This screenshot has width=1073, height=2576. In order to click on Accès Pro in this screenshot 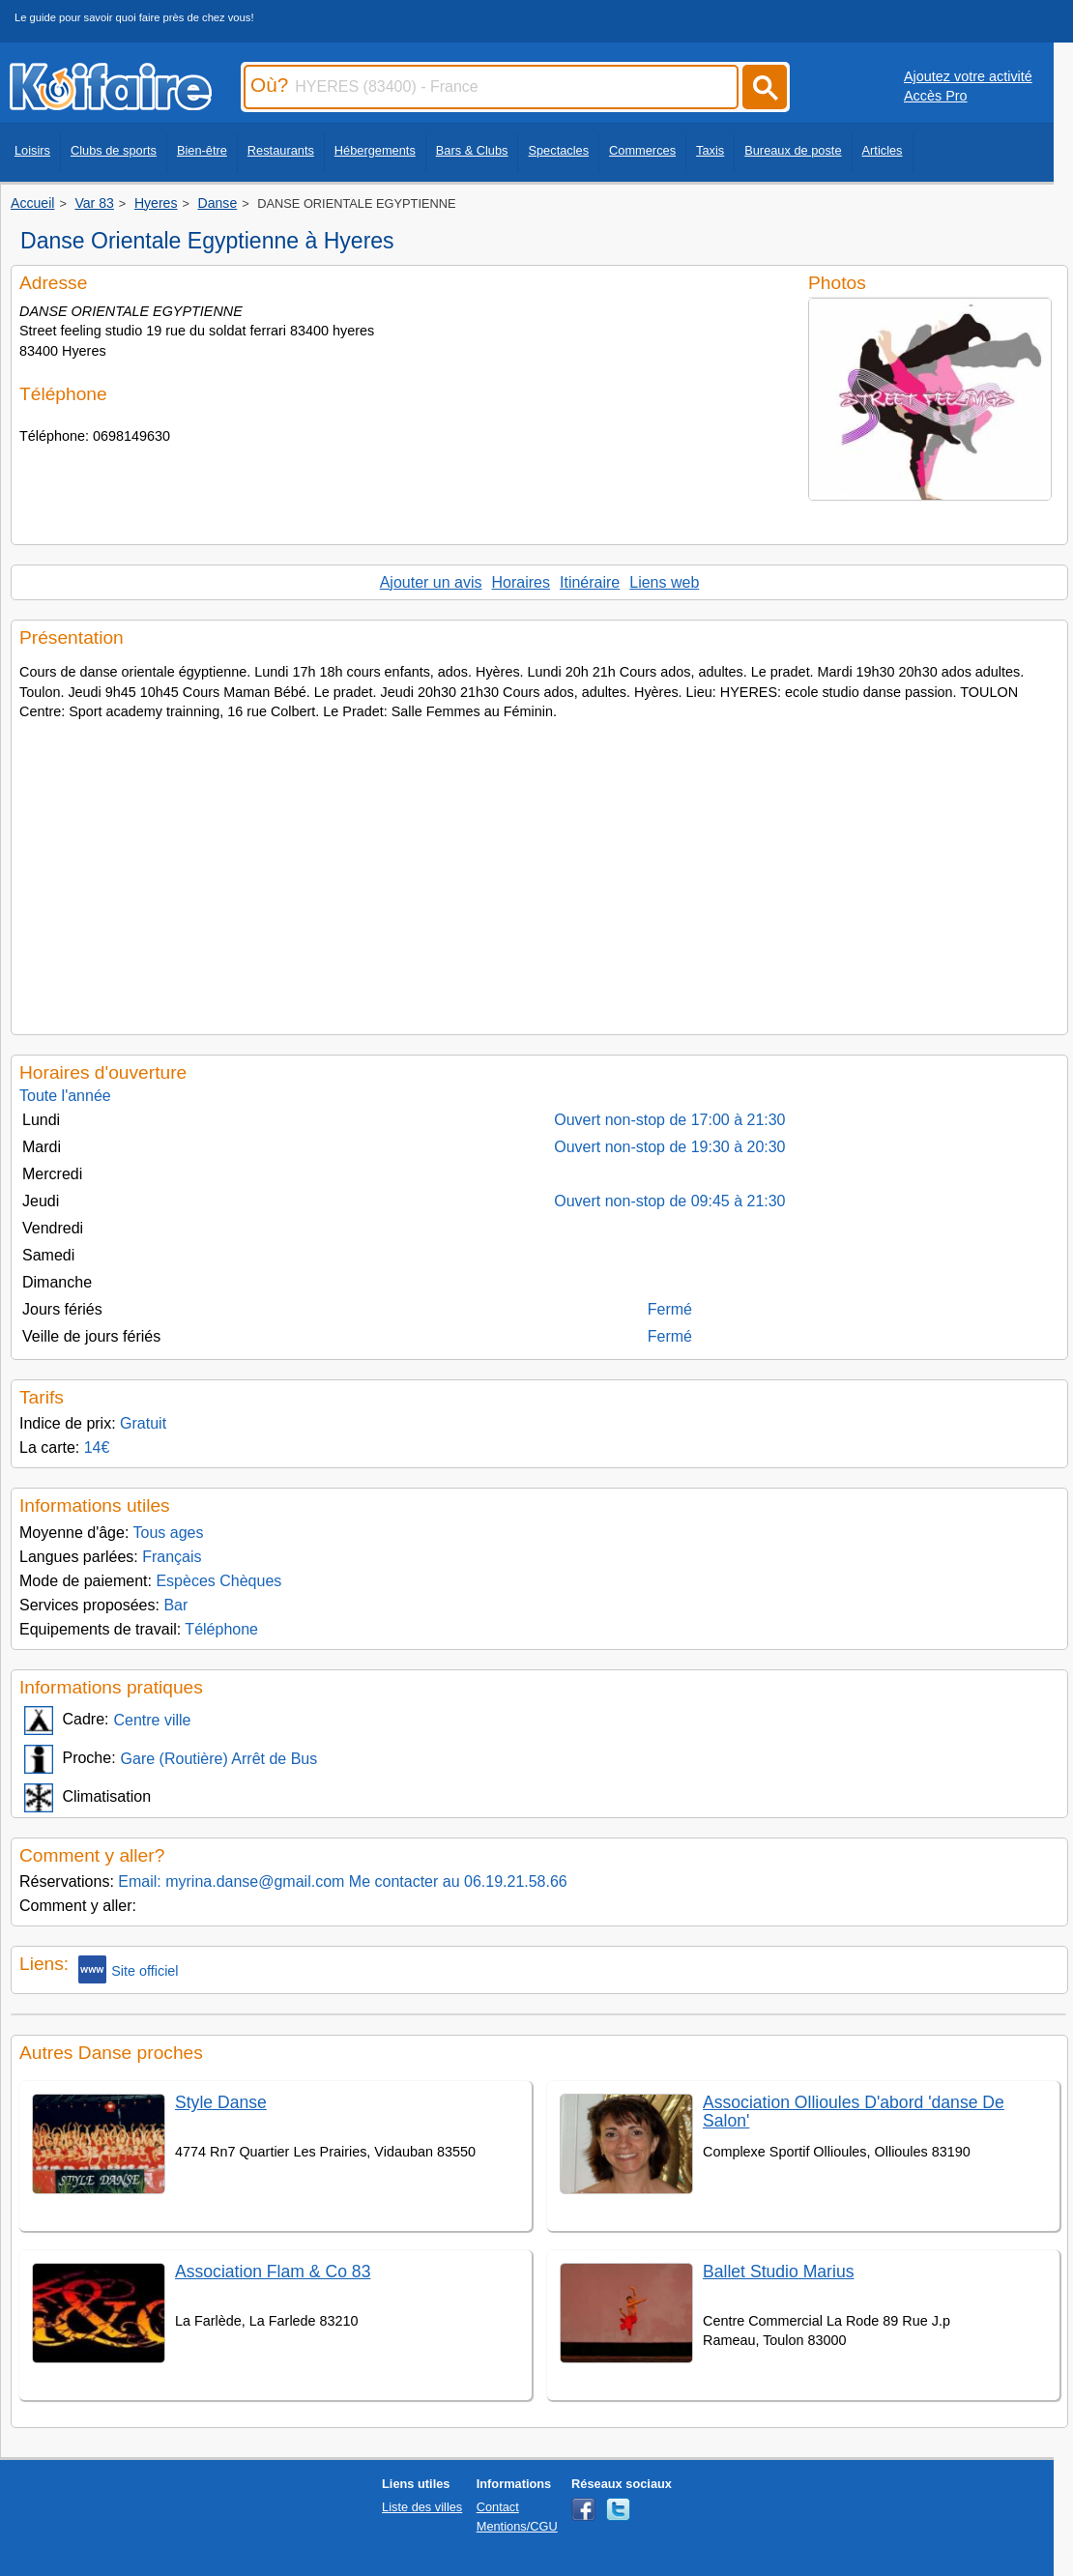, I will do `click(936, 95)`.